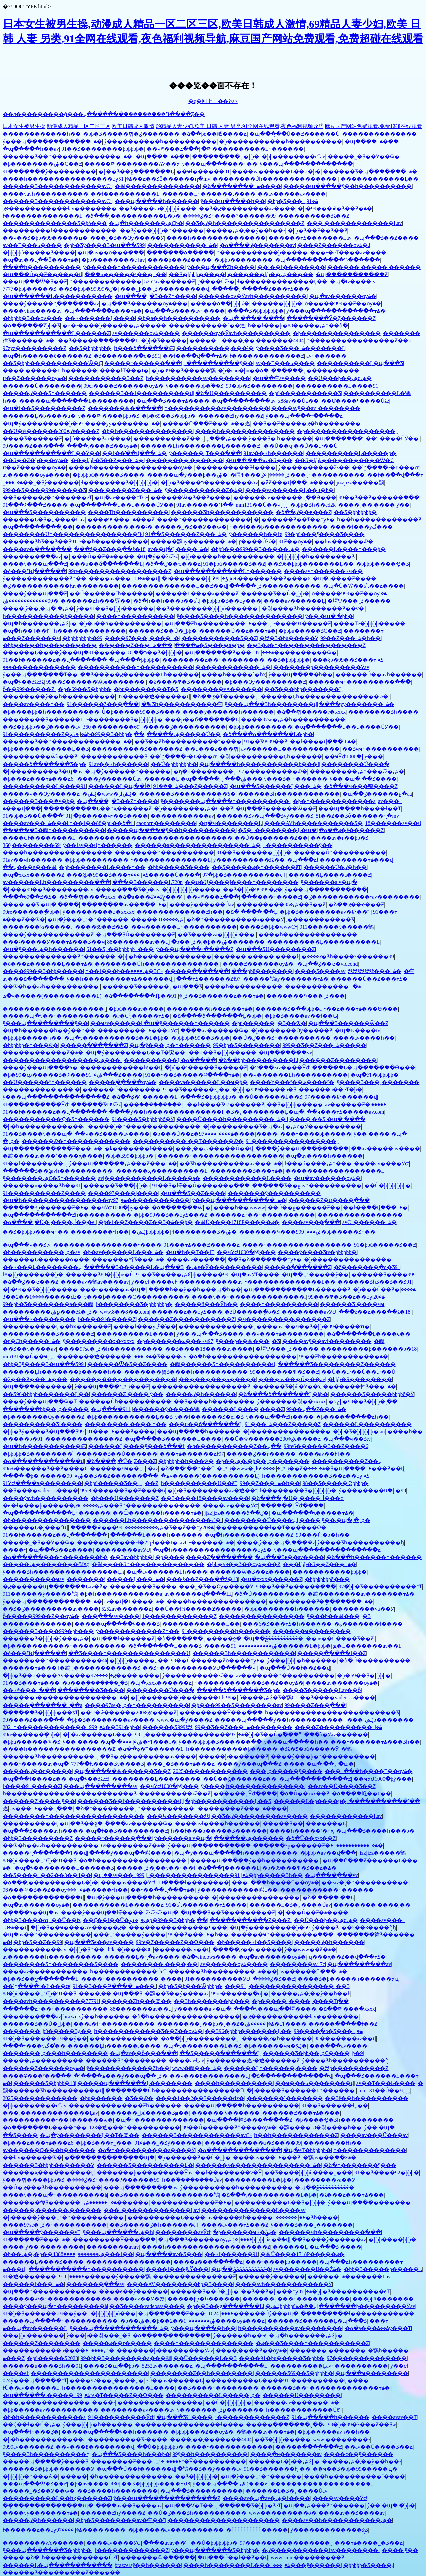  Describe the element at coordinates (102, 867) in the screenshot. I see `�þþ�������Ļ����һ��` at that location.